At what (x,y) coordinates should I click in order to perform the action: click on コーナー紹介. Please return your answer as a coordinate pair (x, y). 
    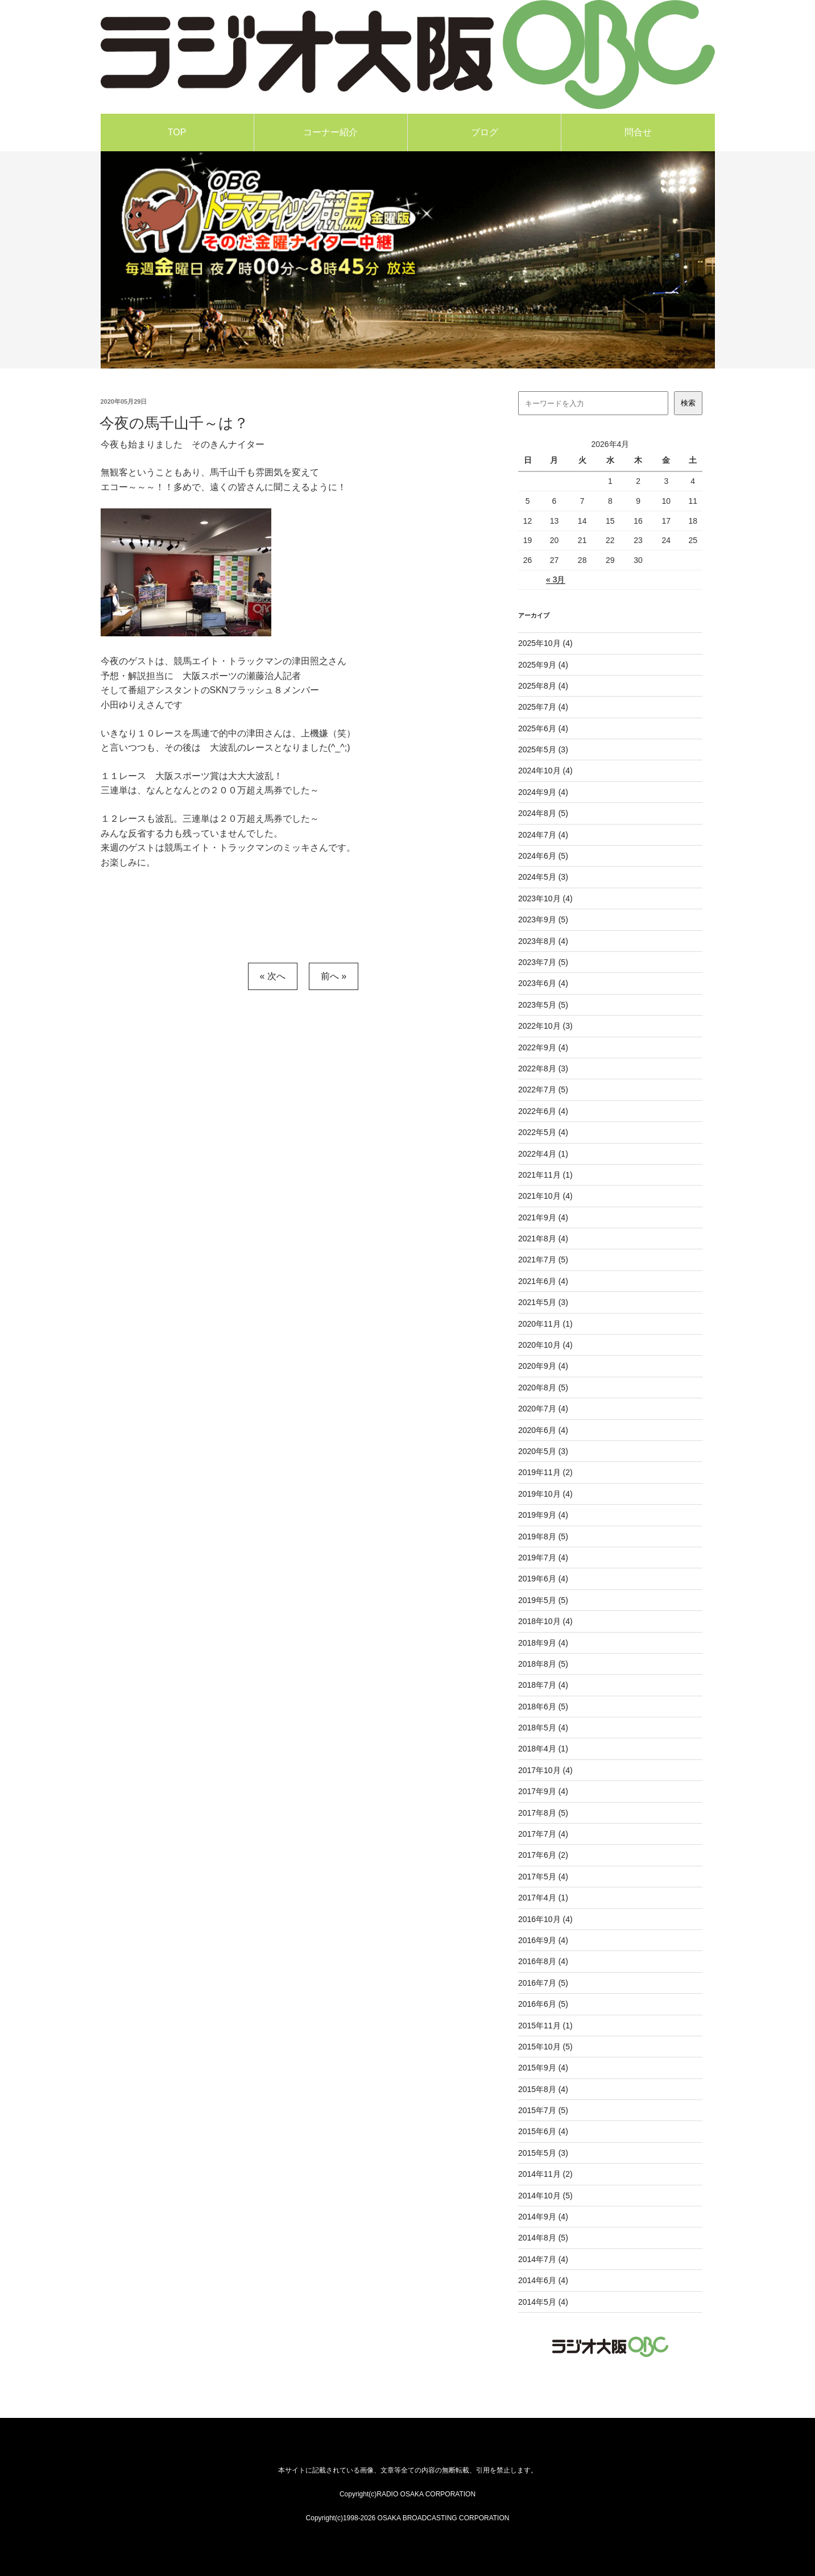
    Looking at the image, I should click on (330, 132).